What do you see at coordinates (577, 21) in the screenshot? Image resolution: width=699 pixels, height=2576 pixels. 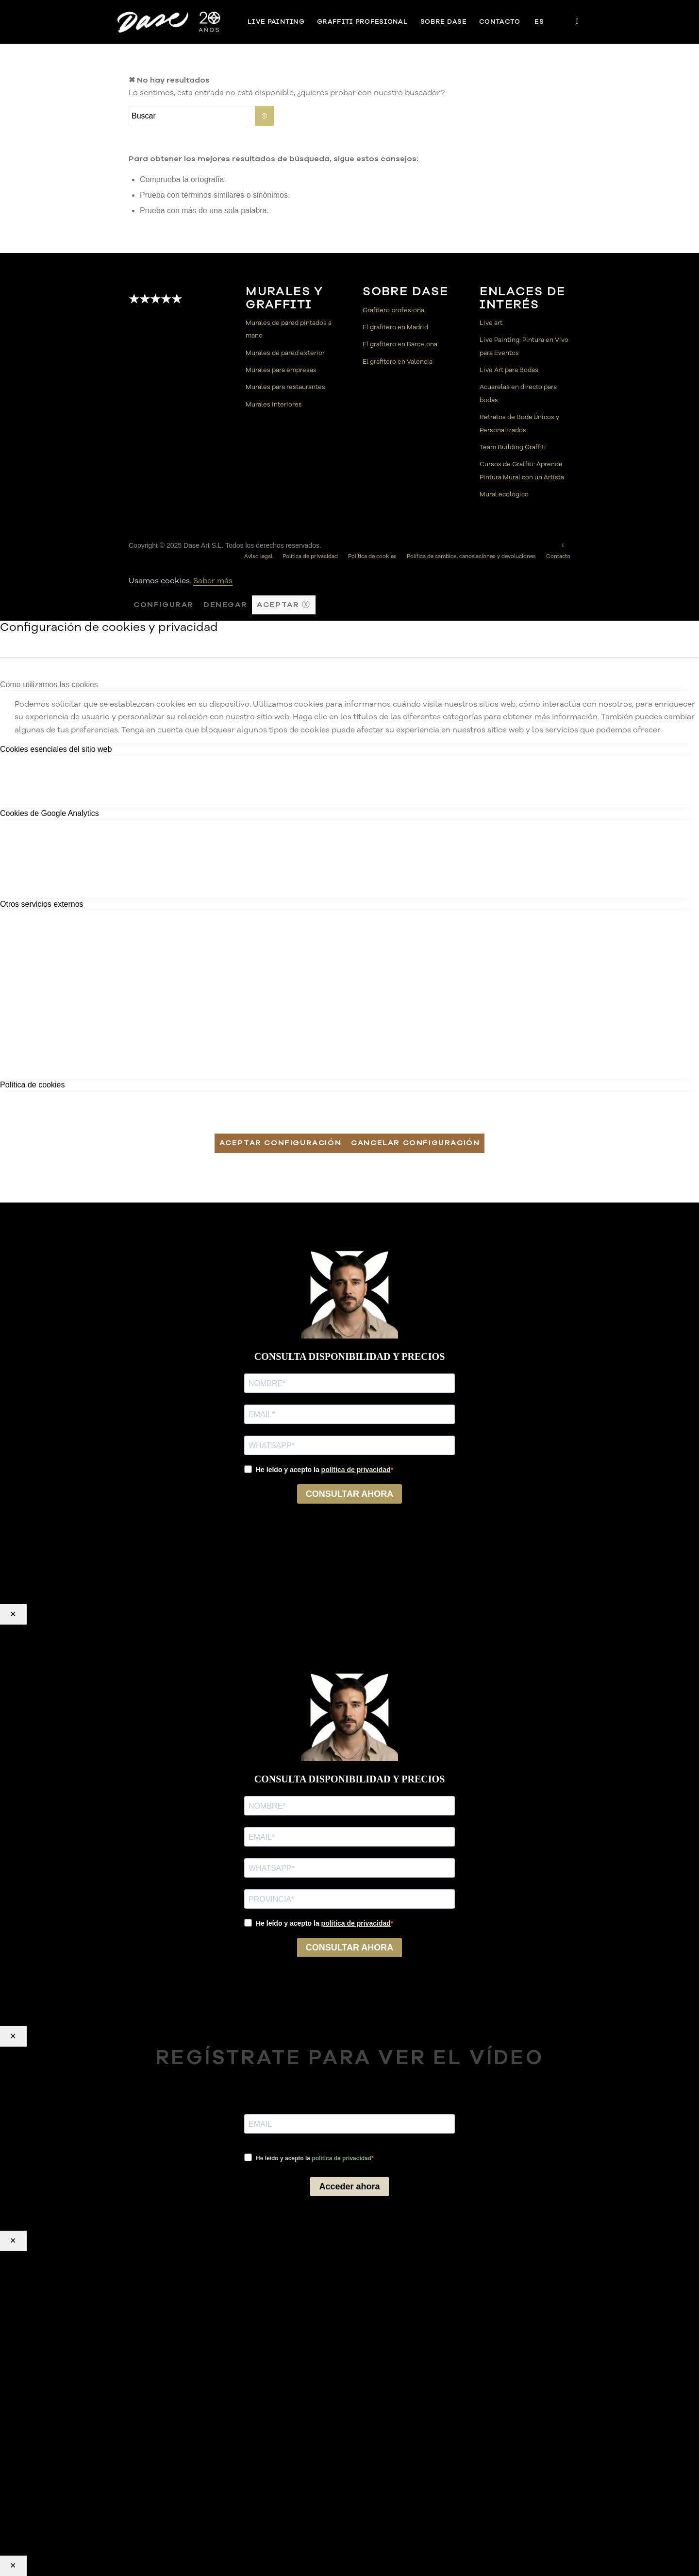 I see `[Link to Instagram]` at bounding box center [577, 21].